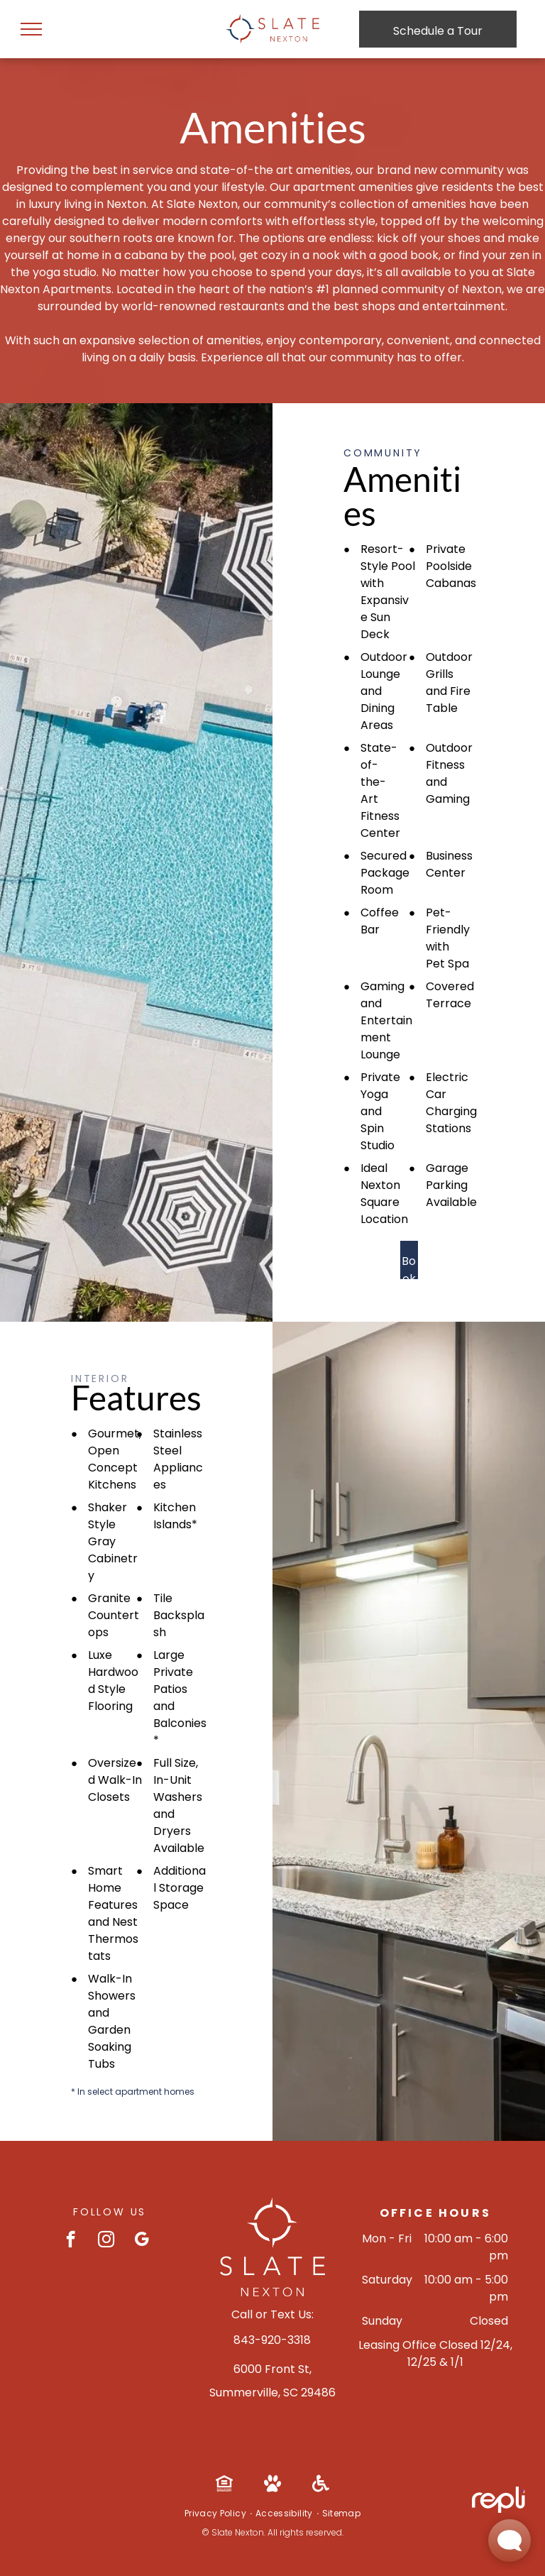  What do you see at coordinates (31, 29) in the screenshot?
I see `[menu]` at bounding box center [31, 29].